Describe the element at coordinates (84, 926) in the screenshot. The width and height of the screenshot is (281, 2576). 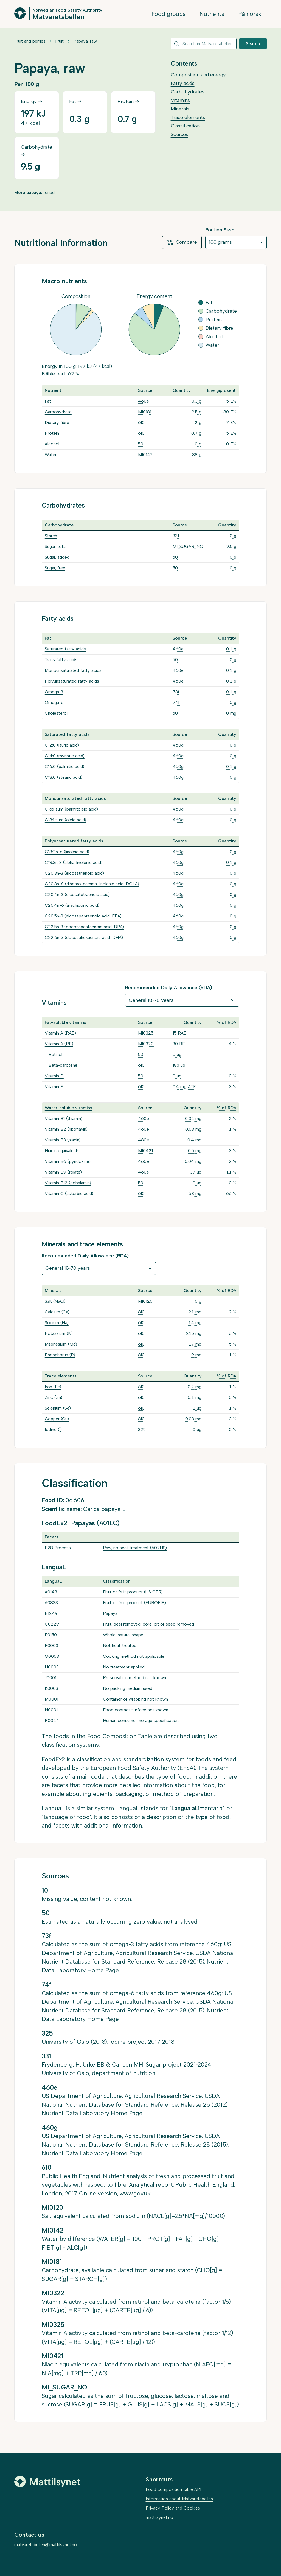
I see `C22:5n-3 (docosapentaenoic acid, DPA)` at that location.